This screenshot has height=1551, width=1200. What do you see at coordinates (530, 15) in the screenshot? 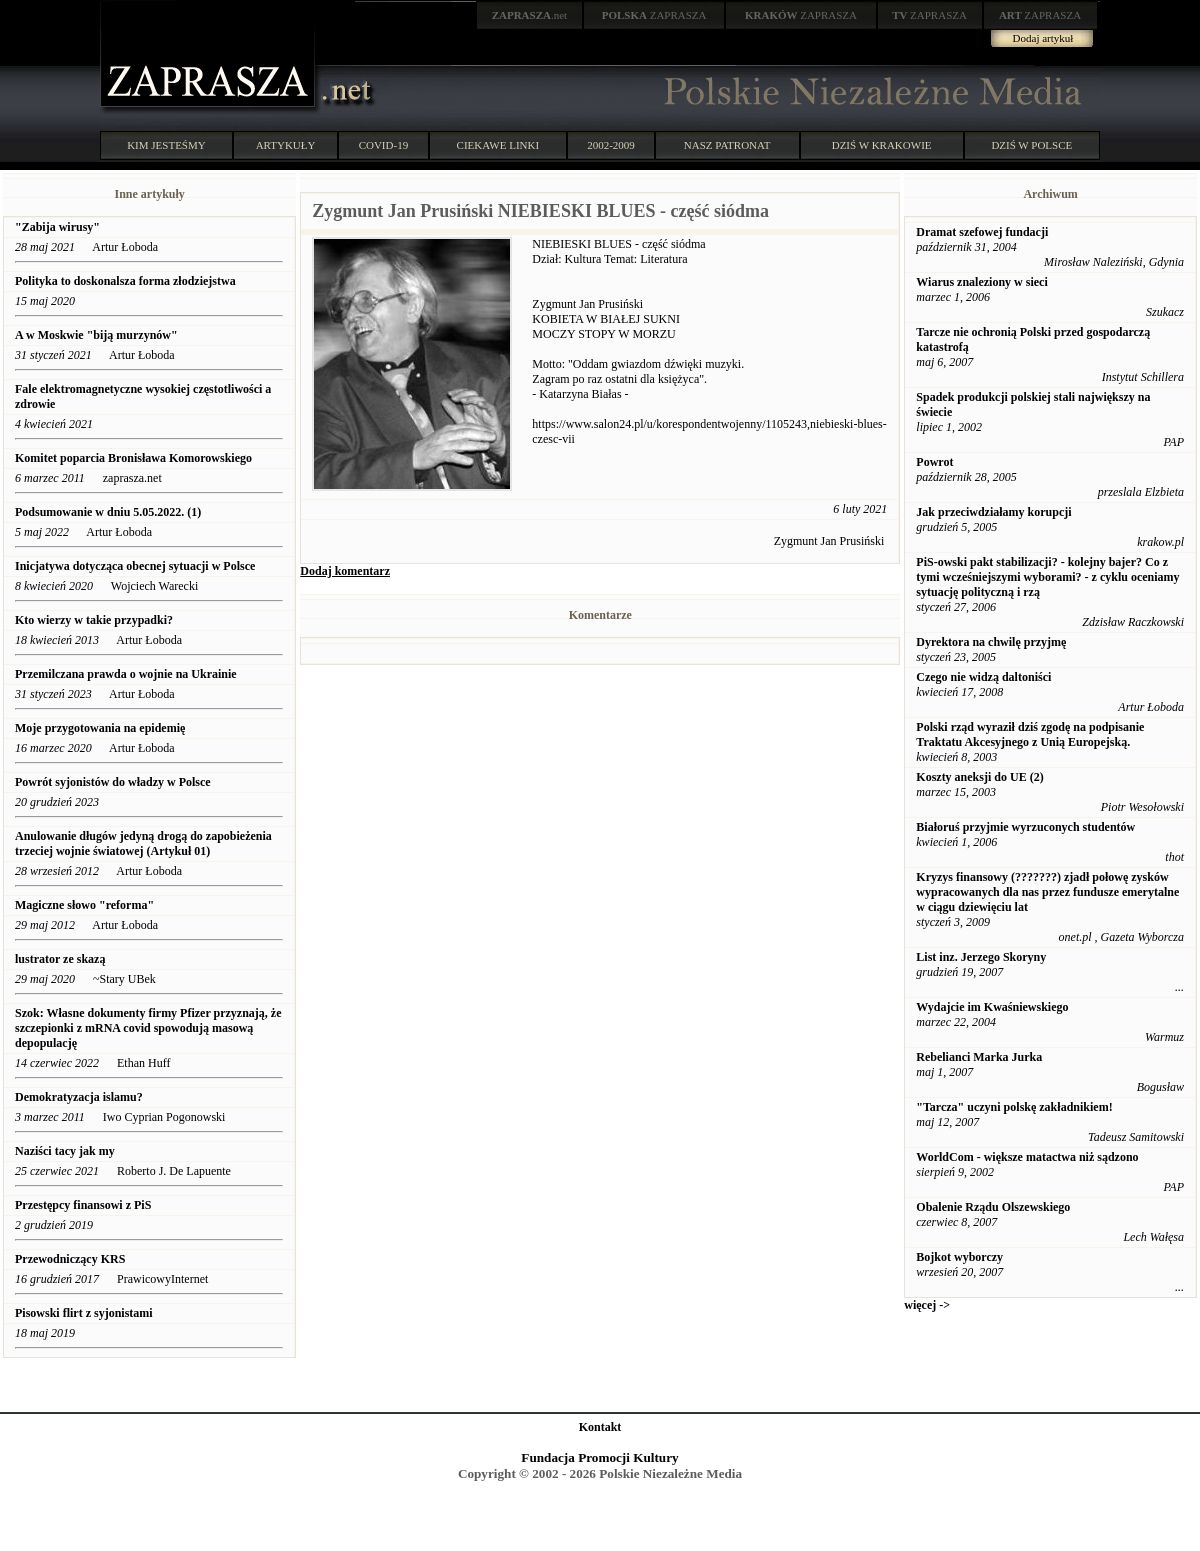
I see `.net` at bounding box center [530, 15].